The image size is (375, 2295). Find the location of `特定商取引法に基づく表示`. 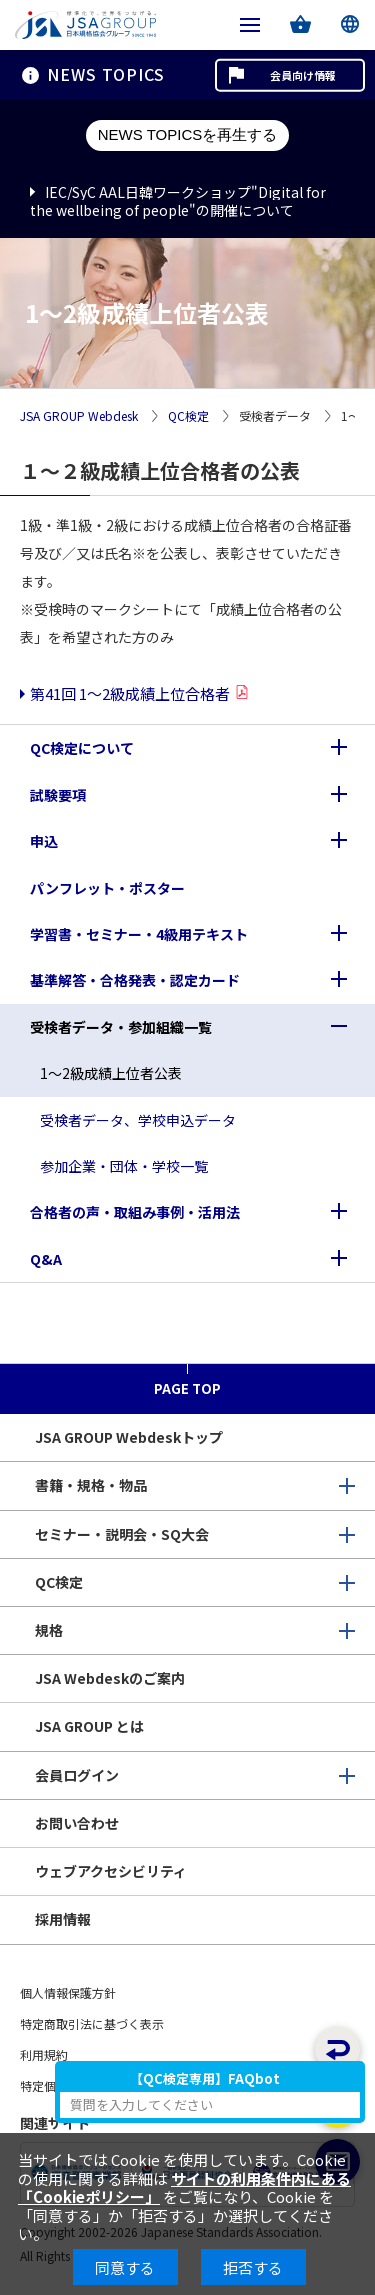

特定商取引法に基づく表示 is located at coordinates (92, 2023).